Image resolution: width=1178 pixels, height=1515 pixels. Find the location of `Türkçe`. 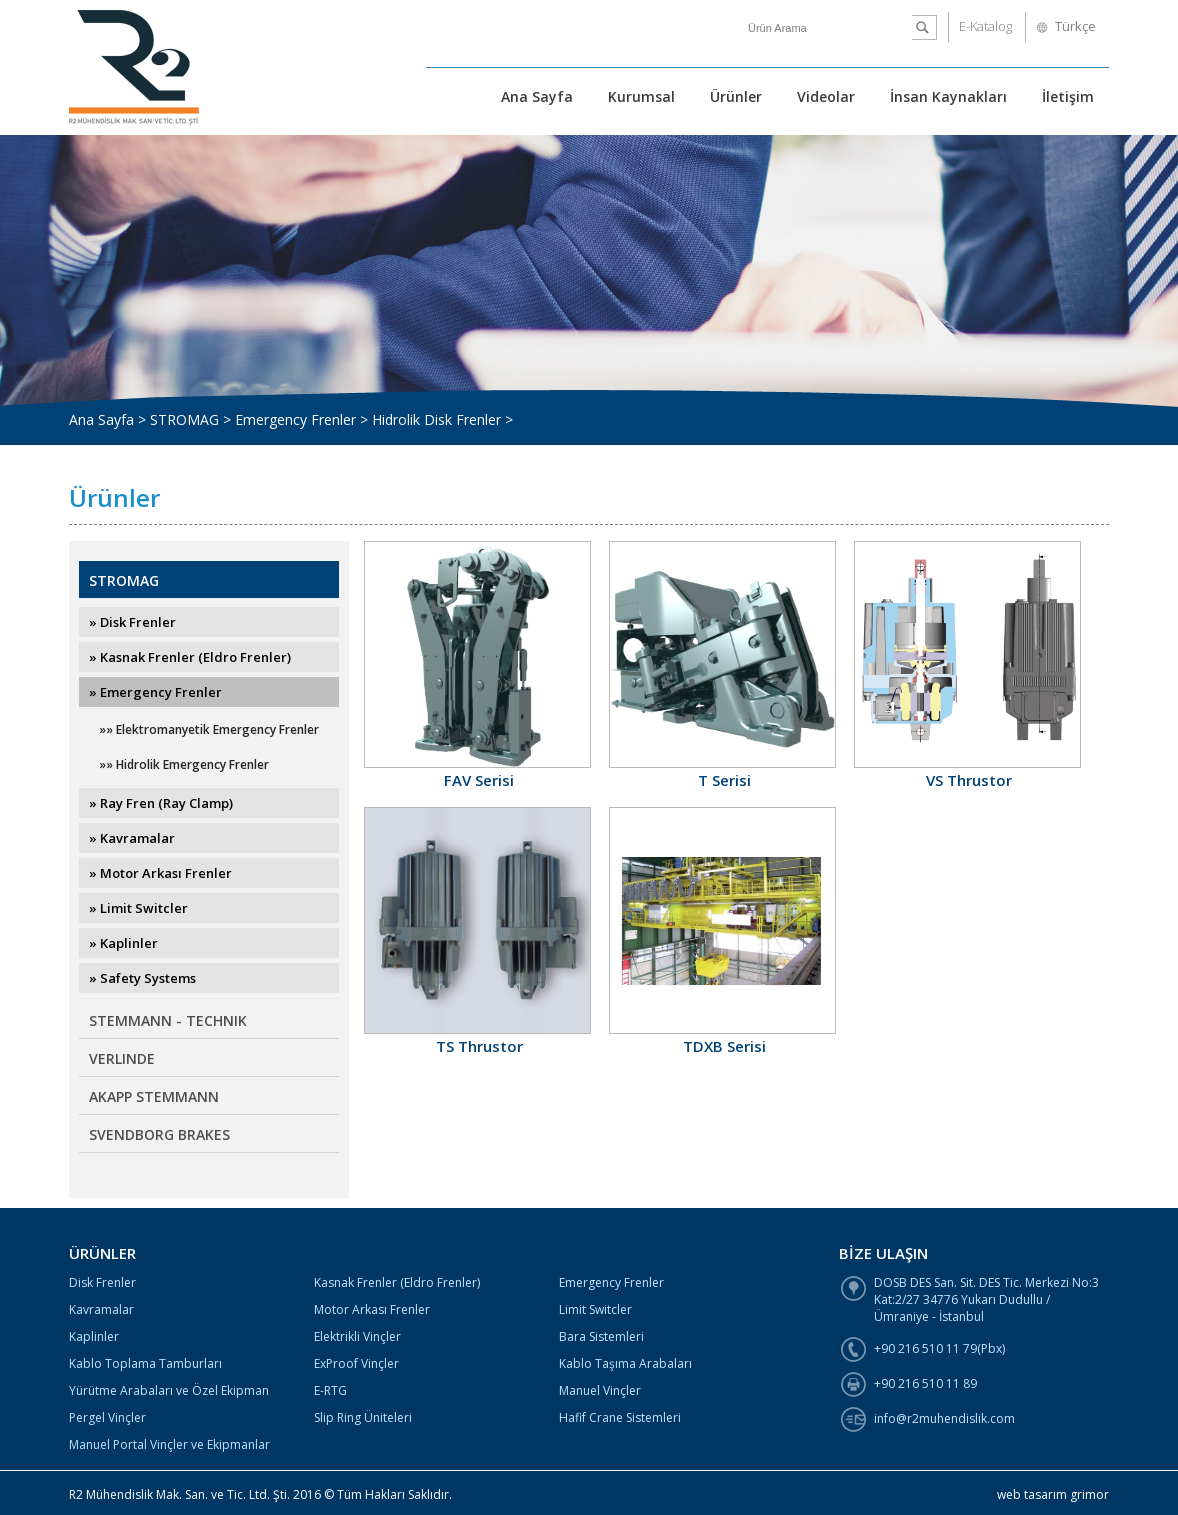

Türkçe is located at coordinates (1075, 26).